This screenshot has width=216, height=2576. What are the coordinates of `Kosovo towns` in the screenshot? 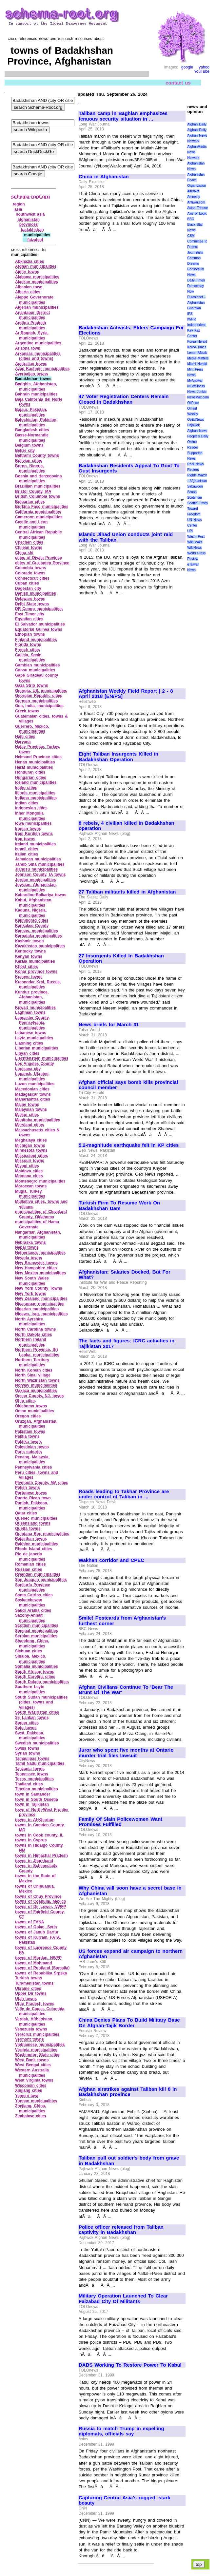 It's located at (29, 976).